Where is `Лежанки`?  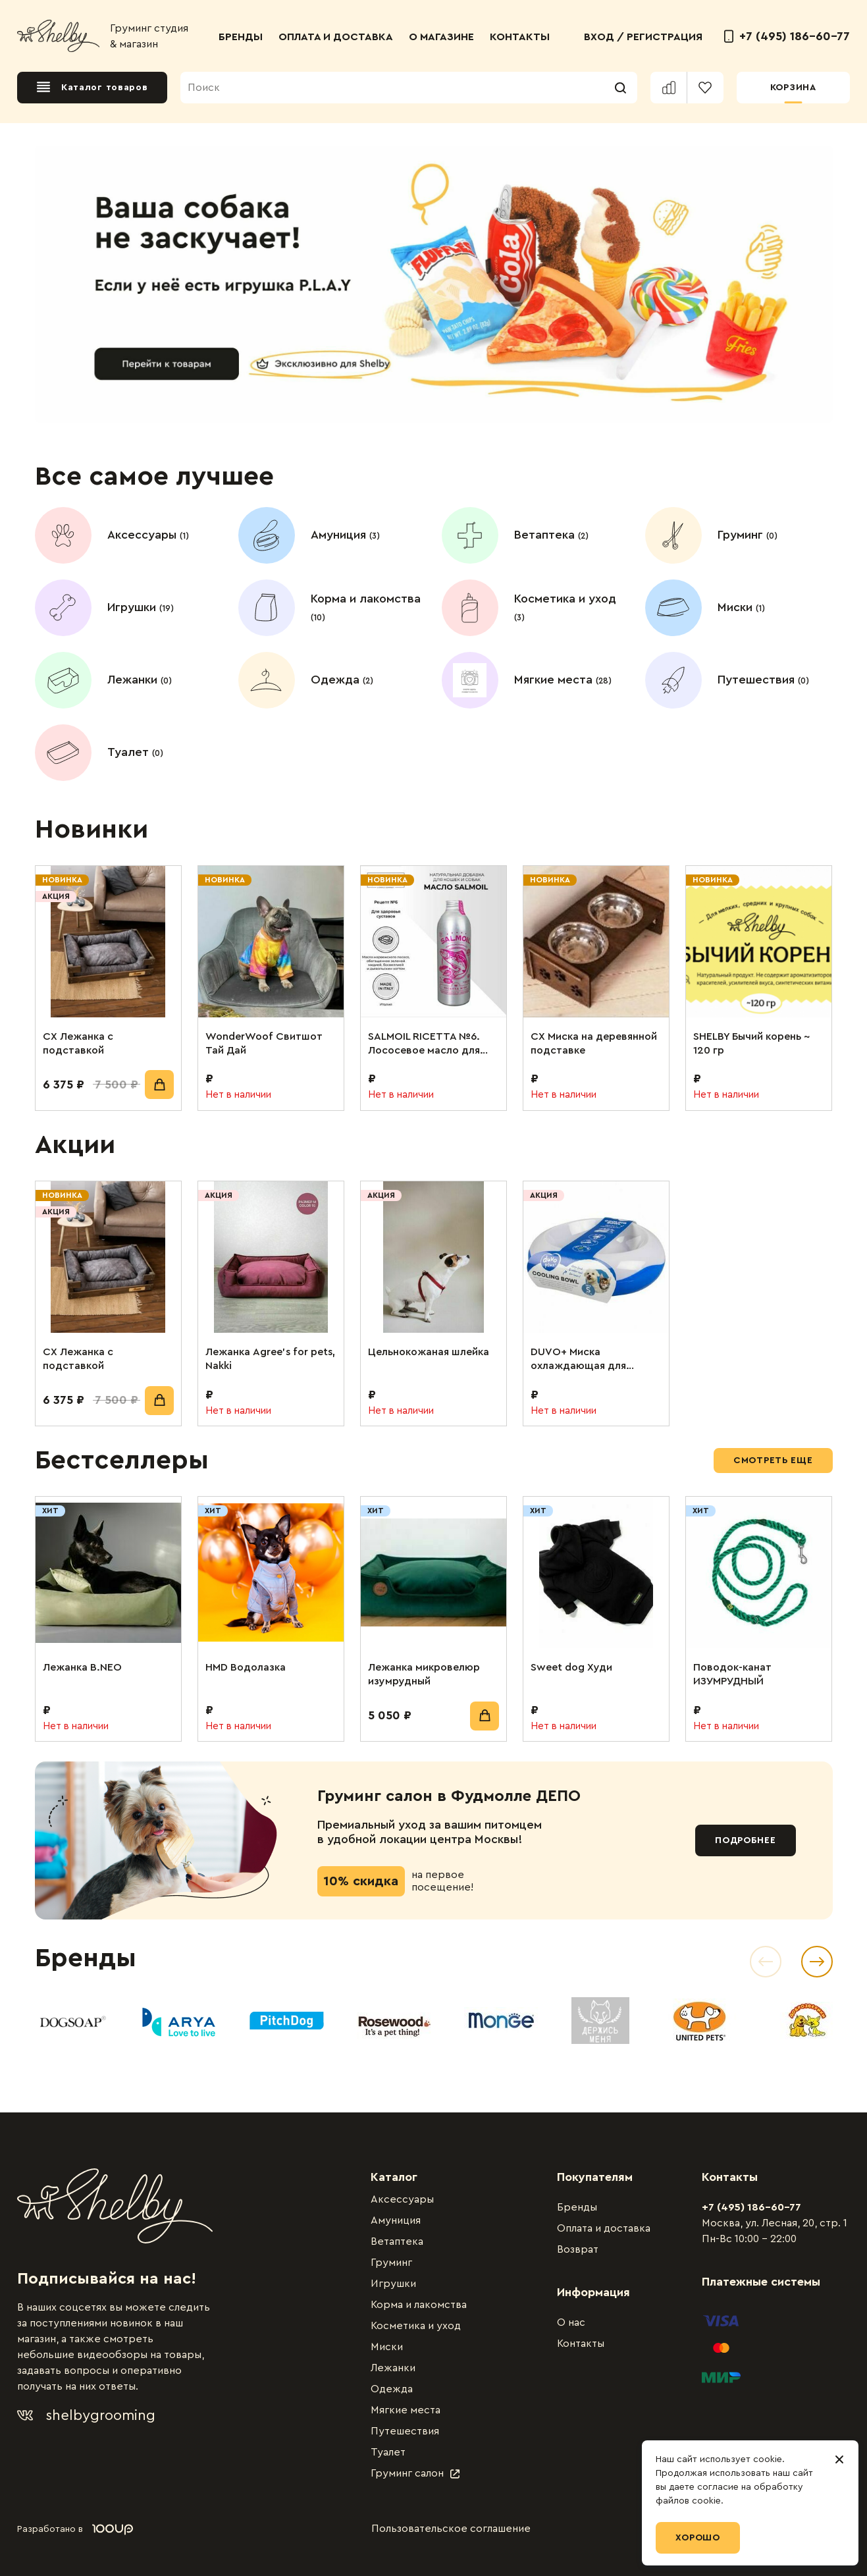
Лежанки is located at coordinates (393, 2368).